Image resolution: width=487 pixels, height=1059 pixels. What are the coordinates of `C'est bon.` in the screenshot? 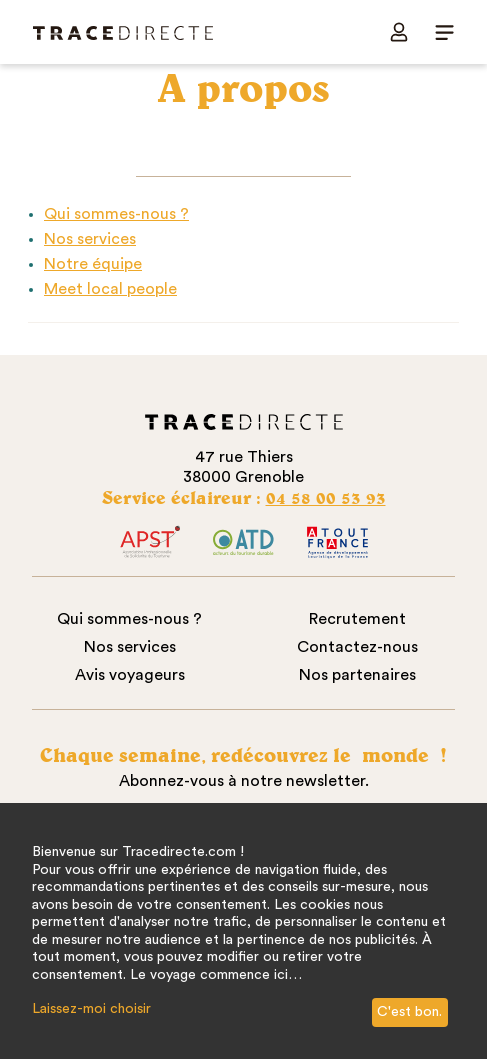 It's located at (409, 1012).